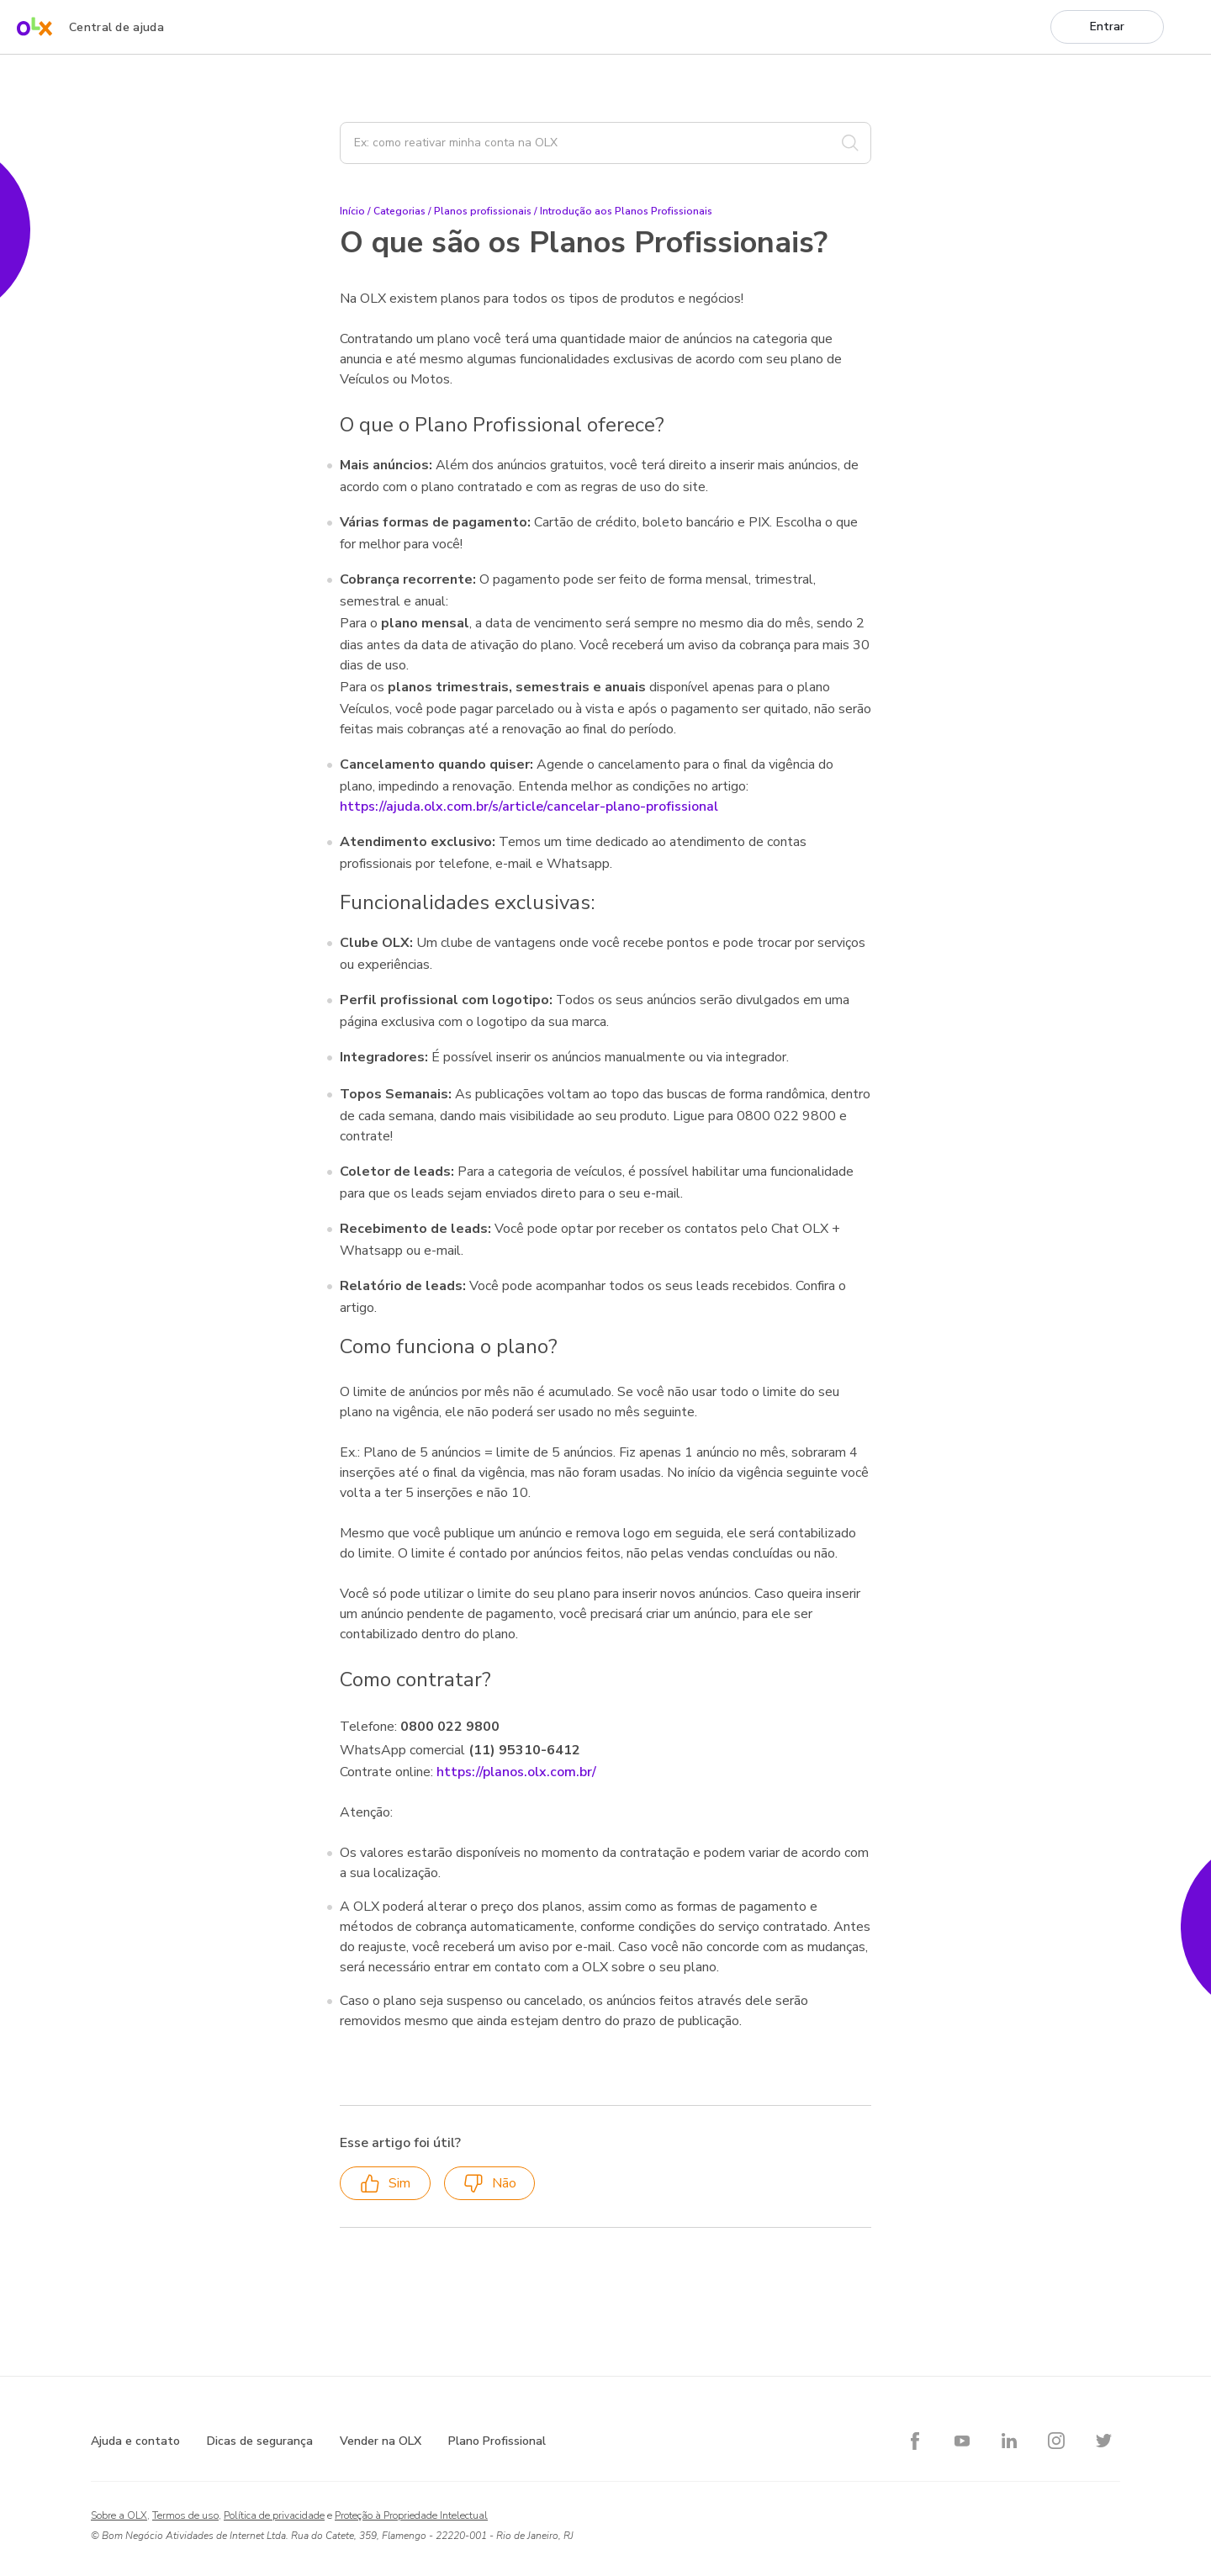 Image resolution: width=1211 pixels, height=2576 pixels. What do you see at coordinates (185, 2515) in the screenshot?
I see `Termos de uso` at bounding box center [185, 2515].